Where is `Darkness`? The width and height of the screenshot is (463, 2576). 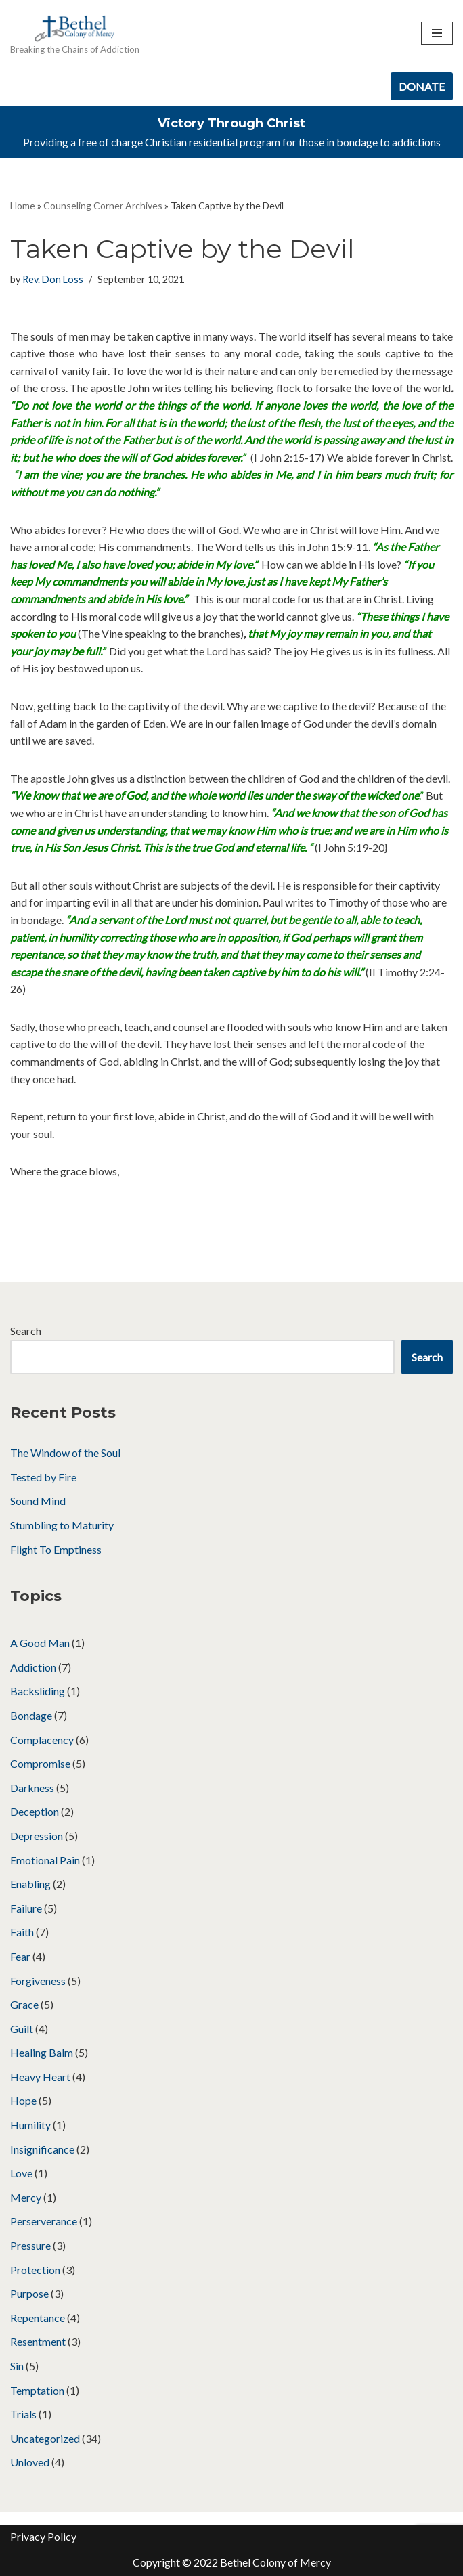
Darkness is located at coordinates (32, 1787).